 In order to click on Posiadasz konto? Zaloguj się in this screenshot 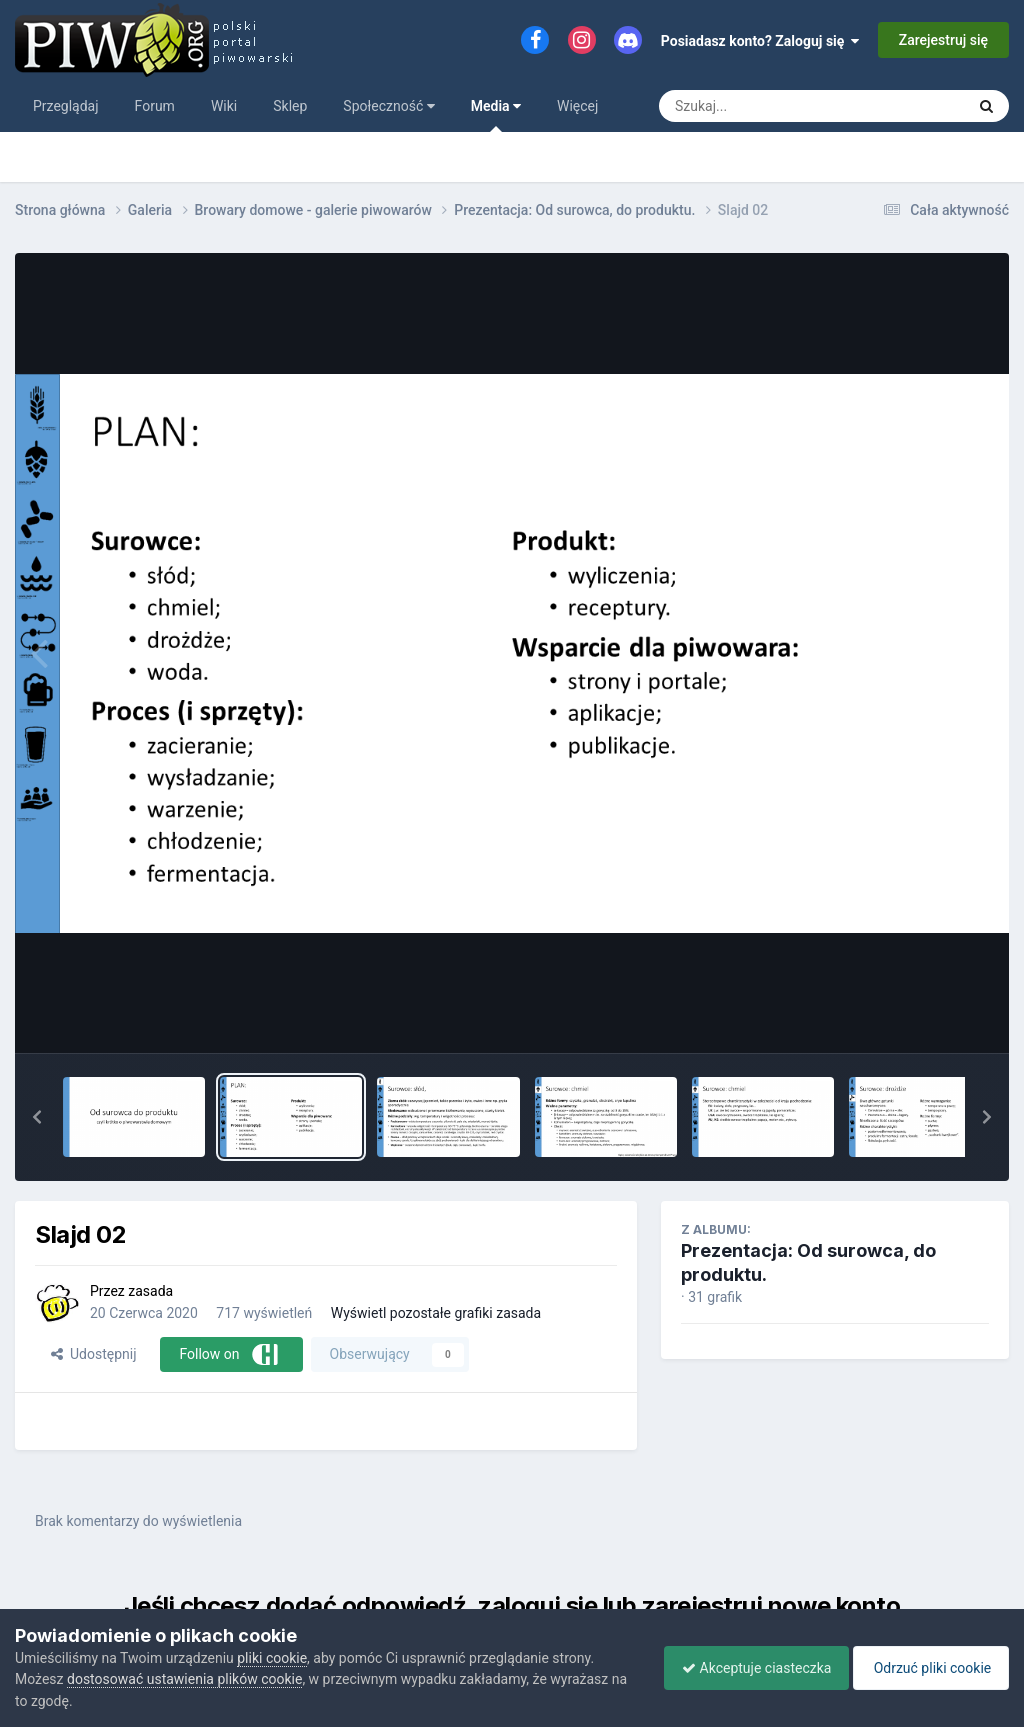, I will do `click(760, 41)`.